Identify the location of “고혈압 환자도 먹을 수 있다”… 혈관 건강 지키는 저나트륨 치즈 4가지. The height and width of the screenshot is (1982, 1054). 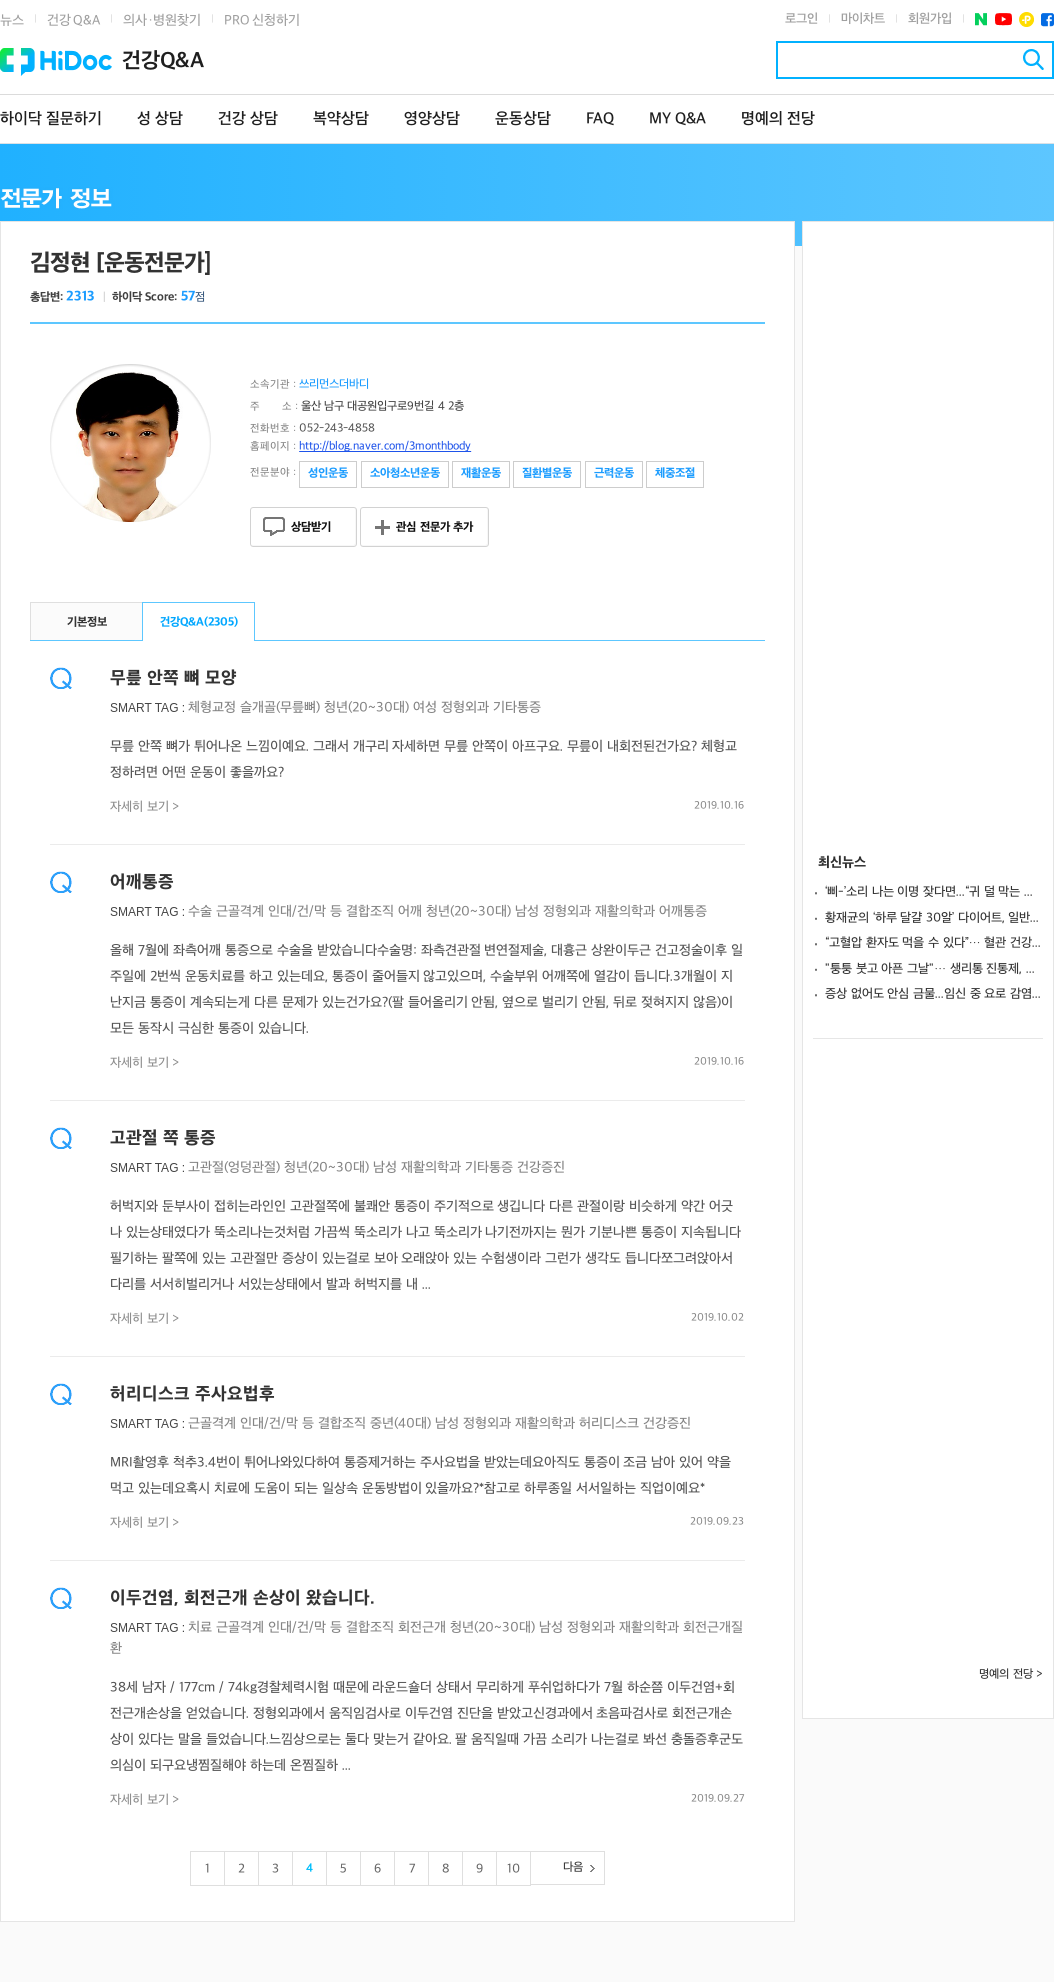
(934, 943).